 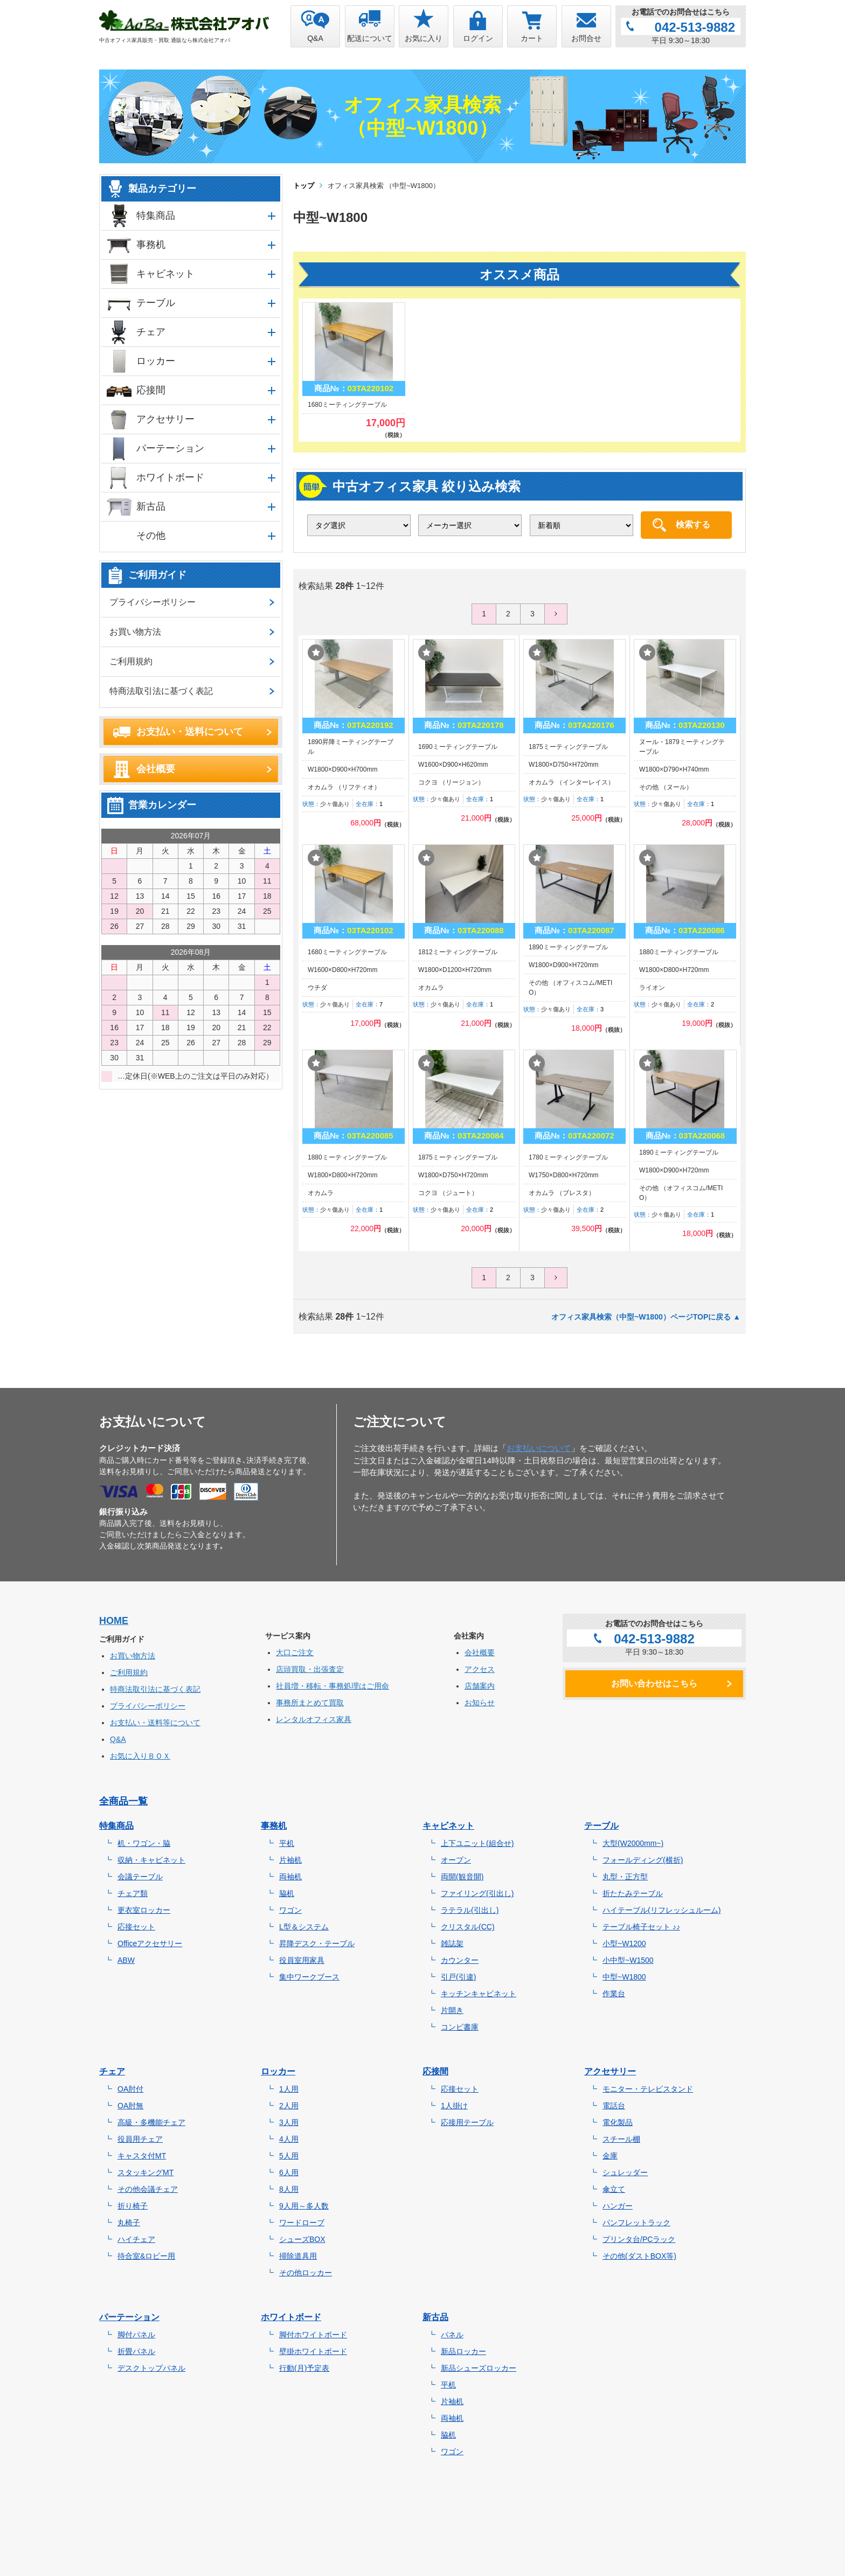 What do you see at coordinates (332, 1686) in the screenshot?
I see `社員増・移転・事務処理はご用命` at bounding box center [332, 1686].